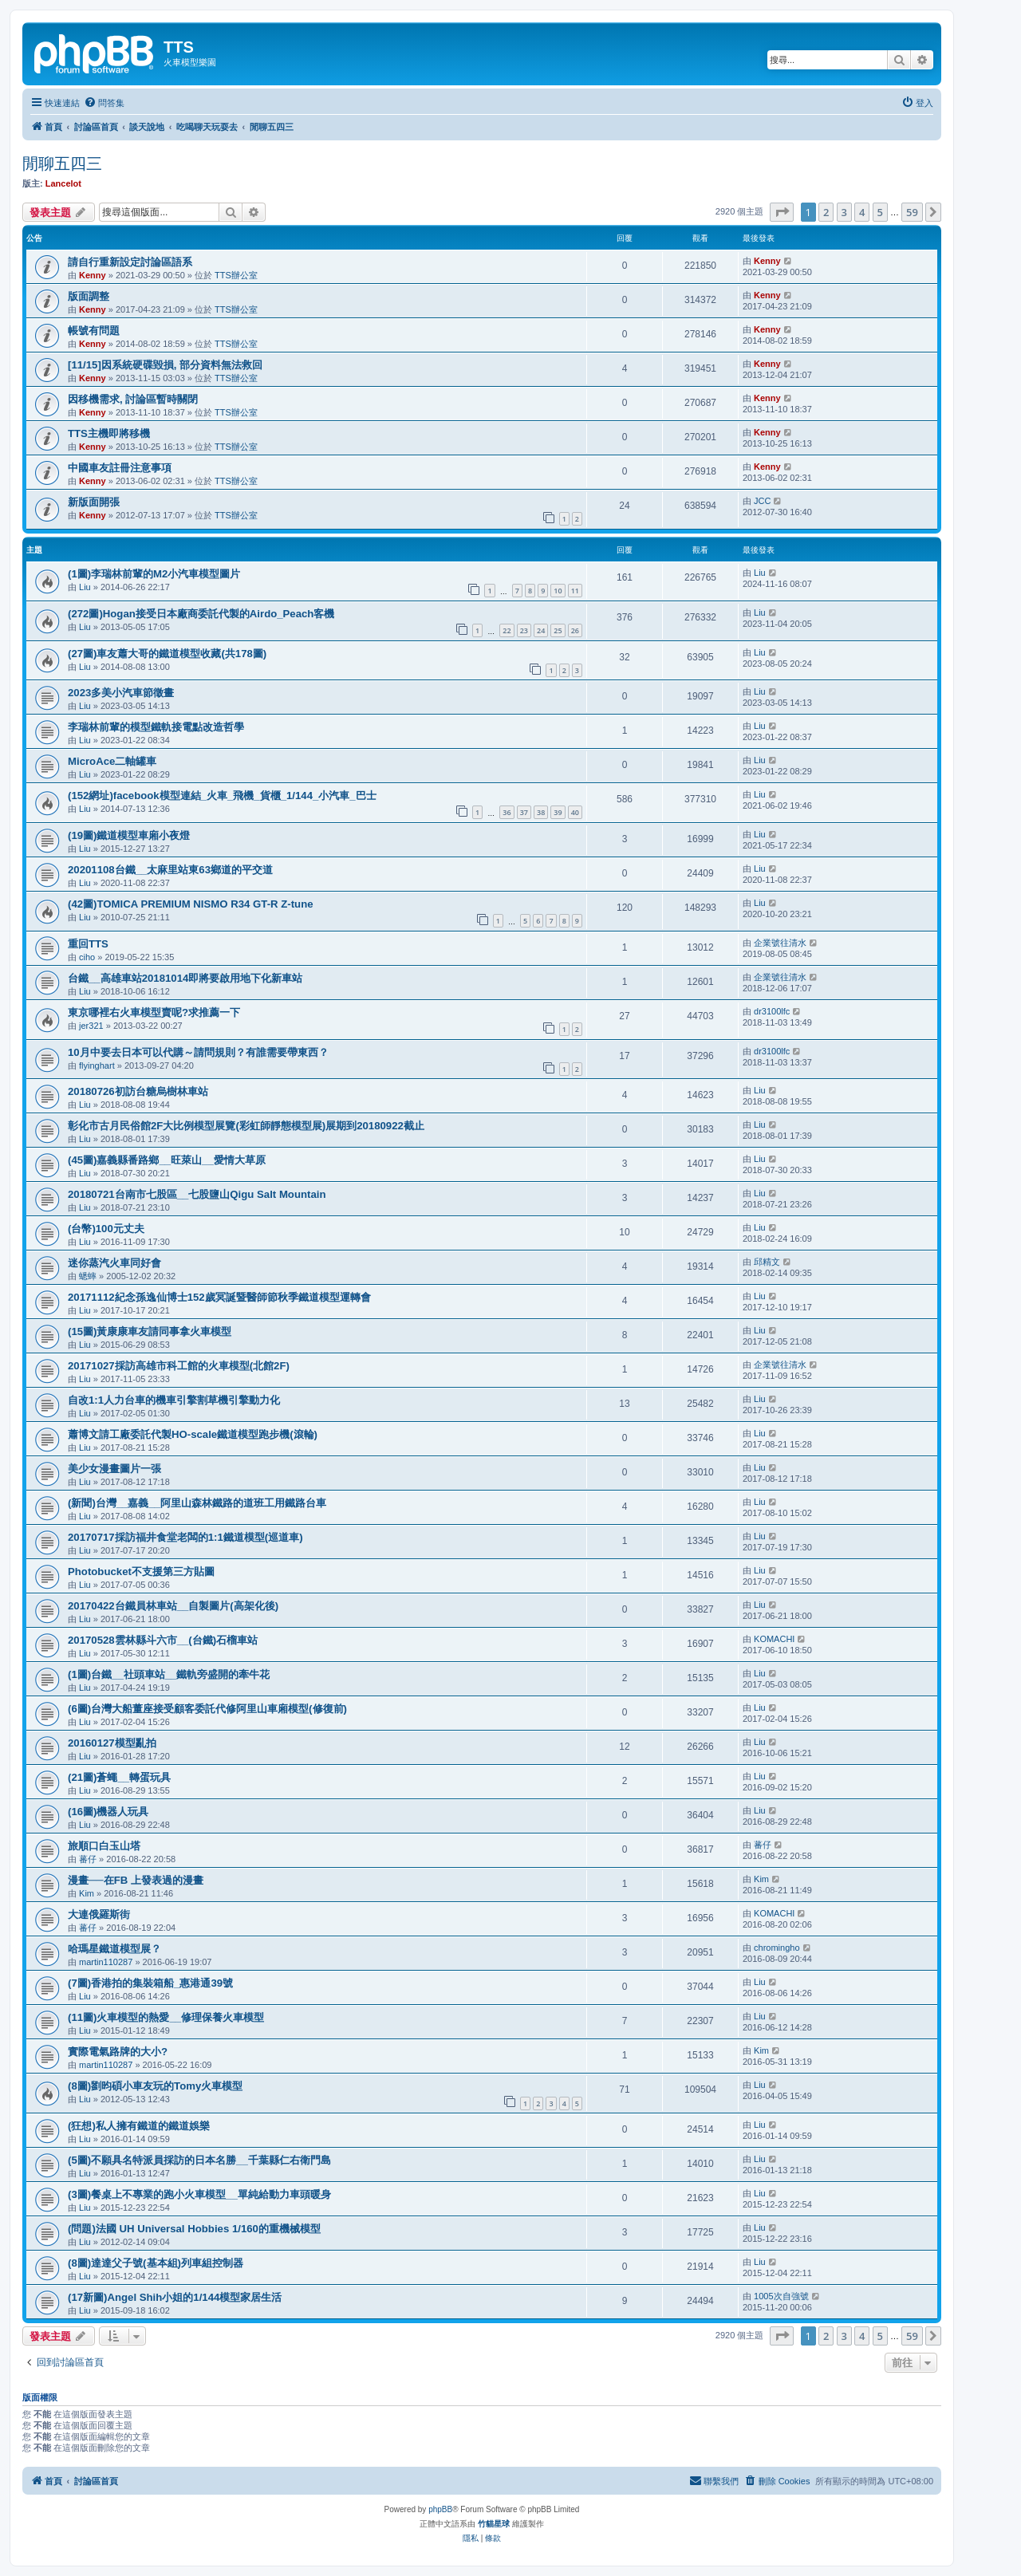  Describe the element at coordinates (86, 1893) in the screenshot. I see `Kim` at that location.